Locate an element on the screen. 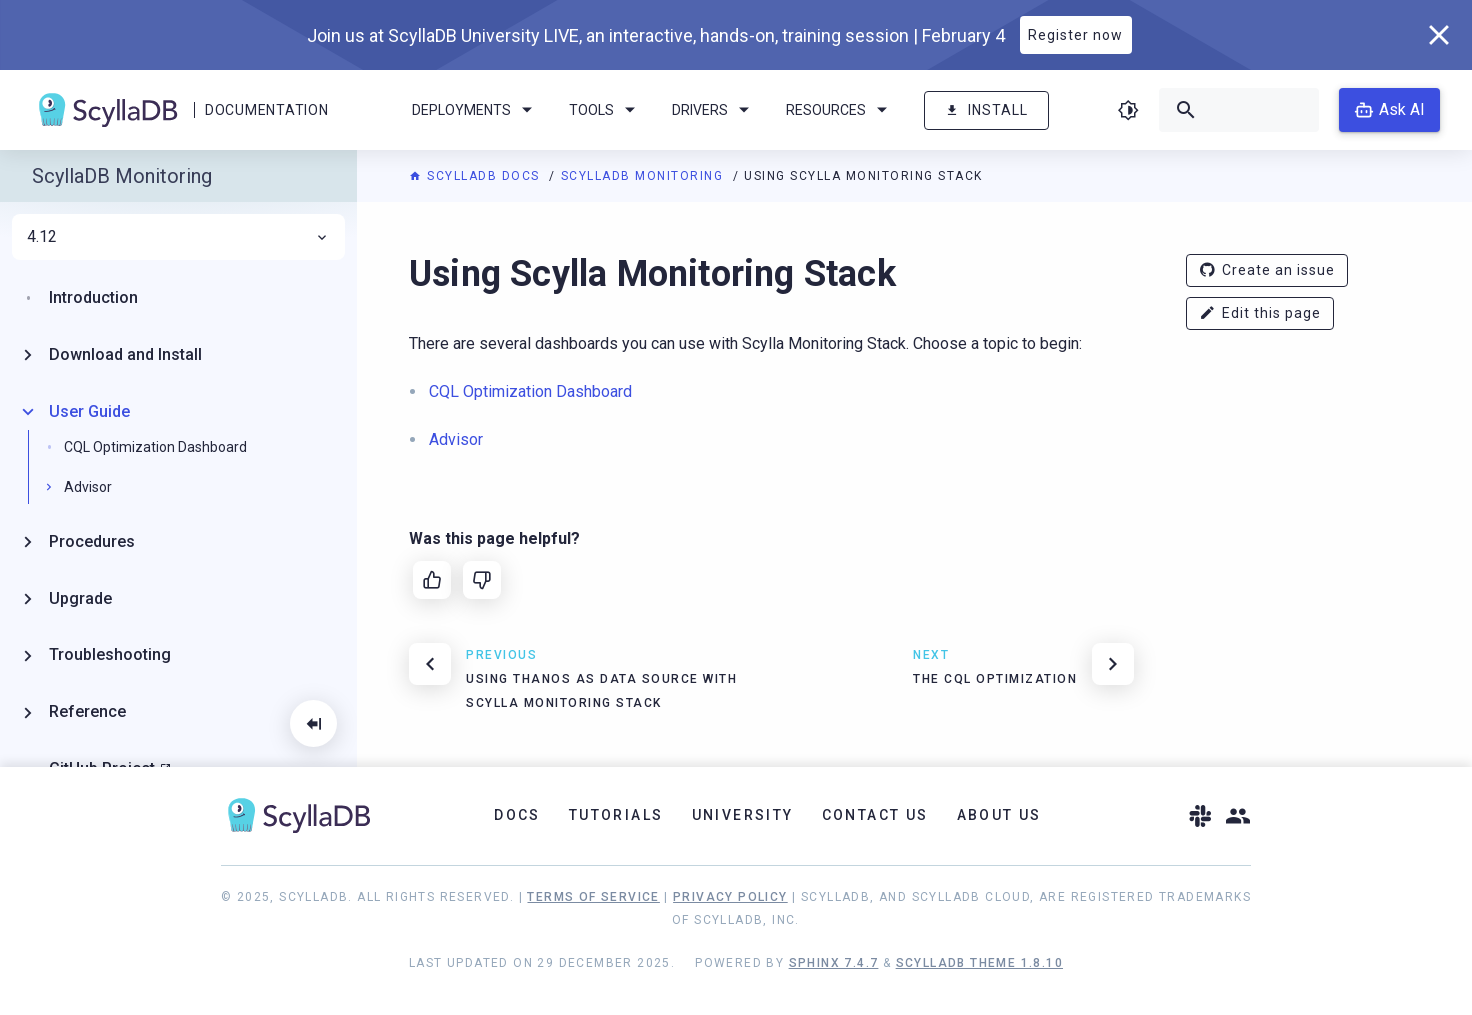 This screenshot has height=1015, width=1472. Edit this page is located at coordinates (1260, 313).